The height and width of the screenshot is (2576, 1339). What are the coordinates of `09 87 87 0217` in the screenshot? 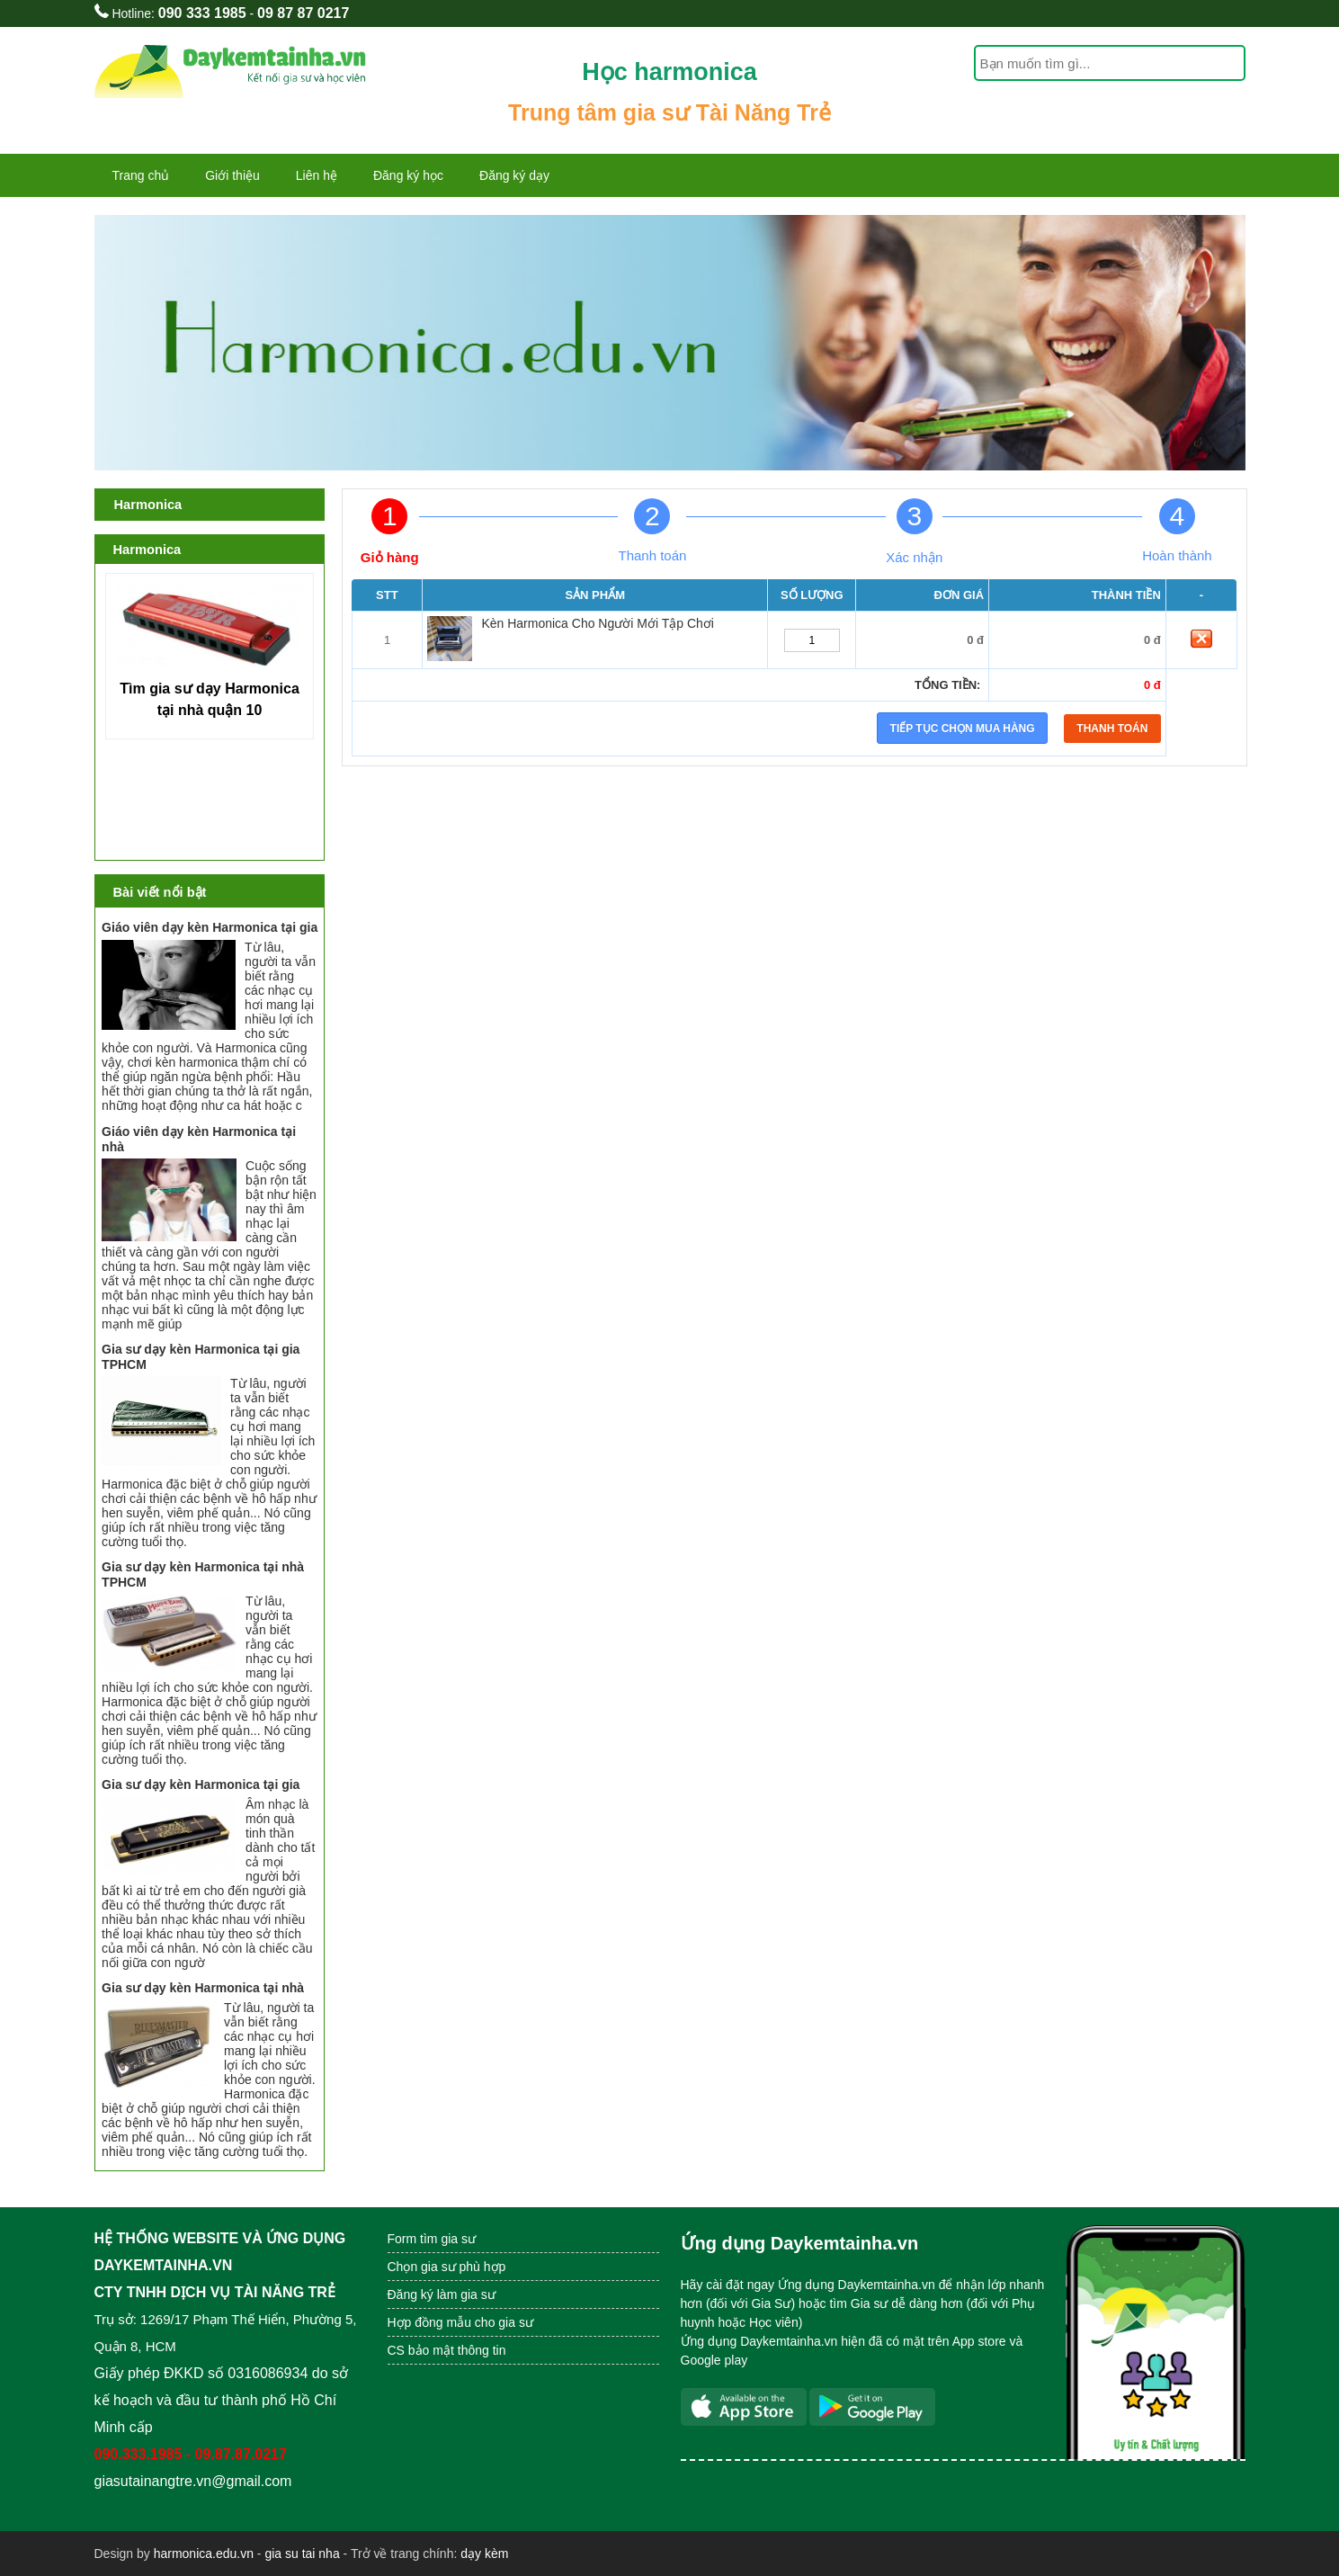 It's located at (303, 13).